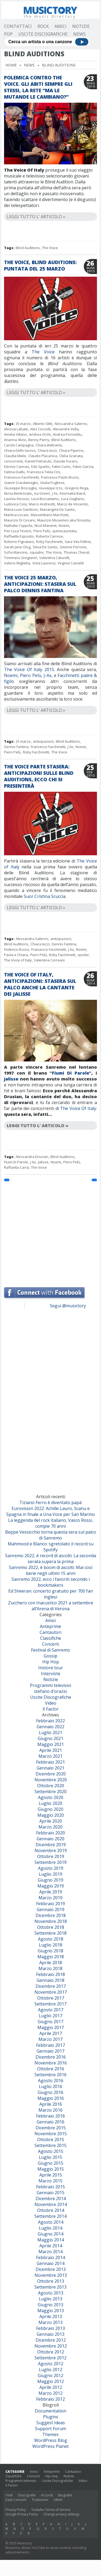 This screenshot has width=101, height=2576. What do you see at coordinates (50, 1691) in the screenshot?
I see `stefano d'orazio` at bounding box center [50, 1691].